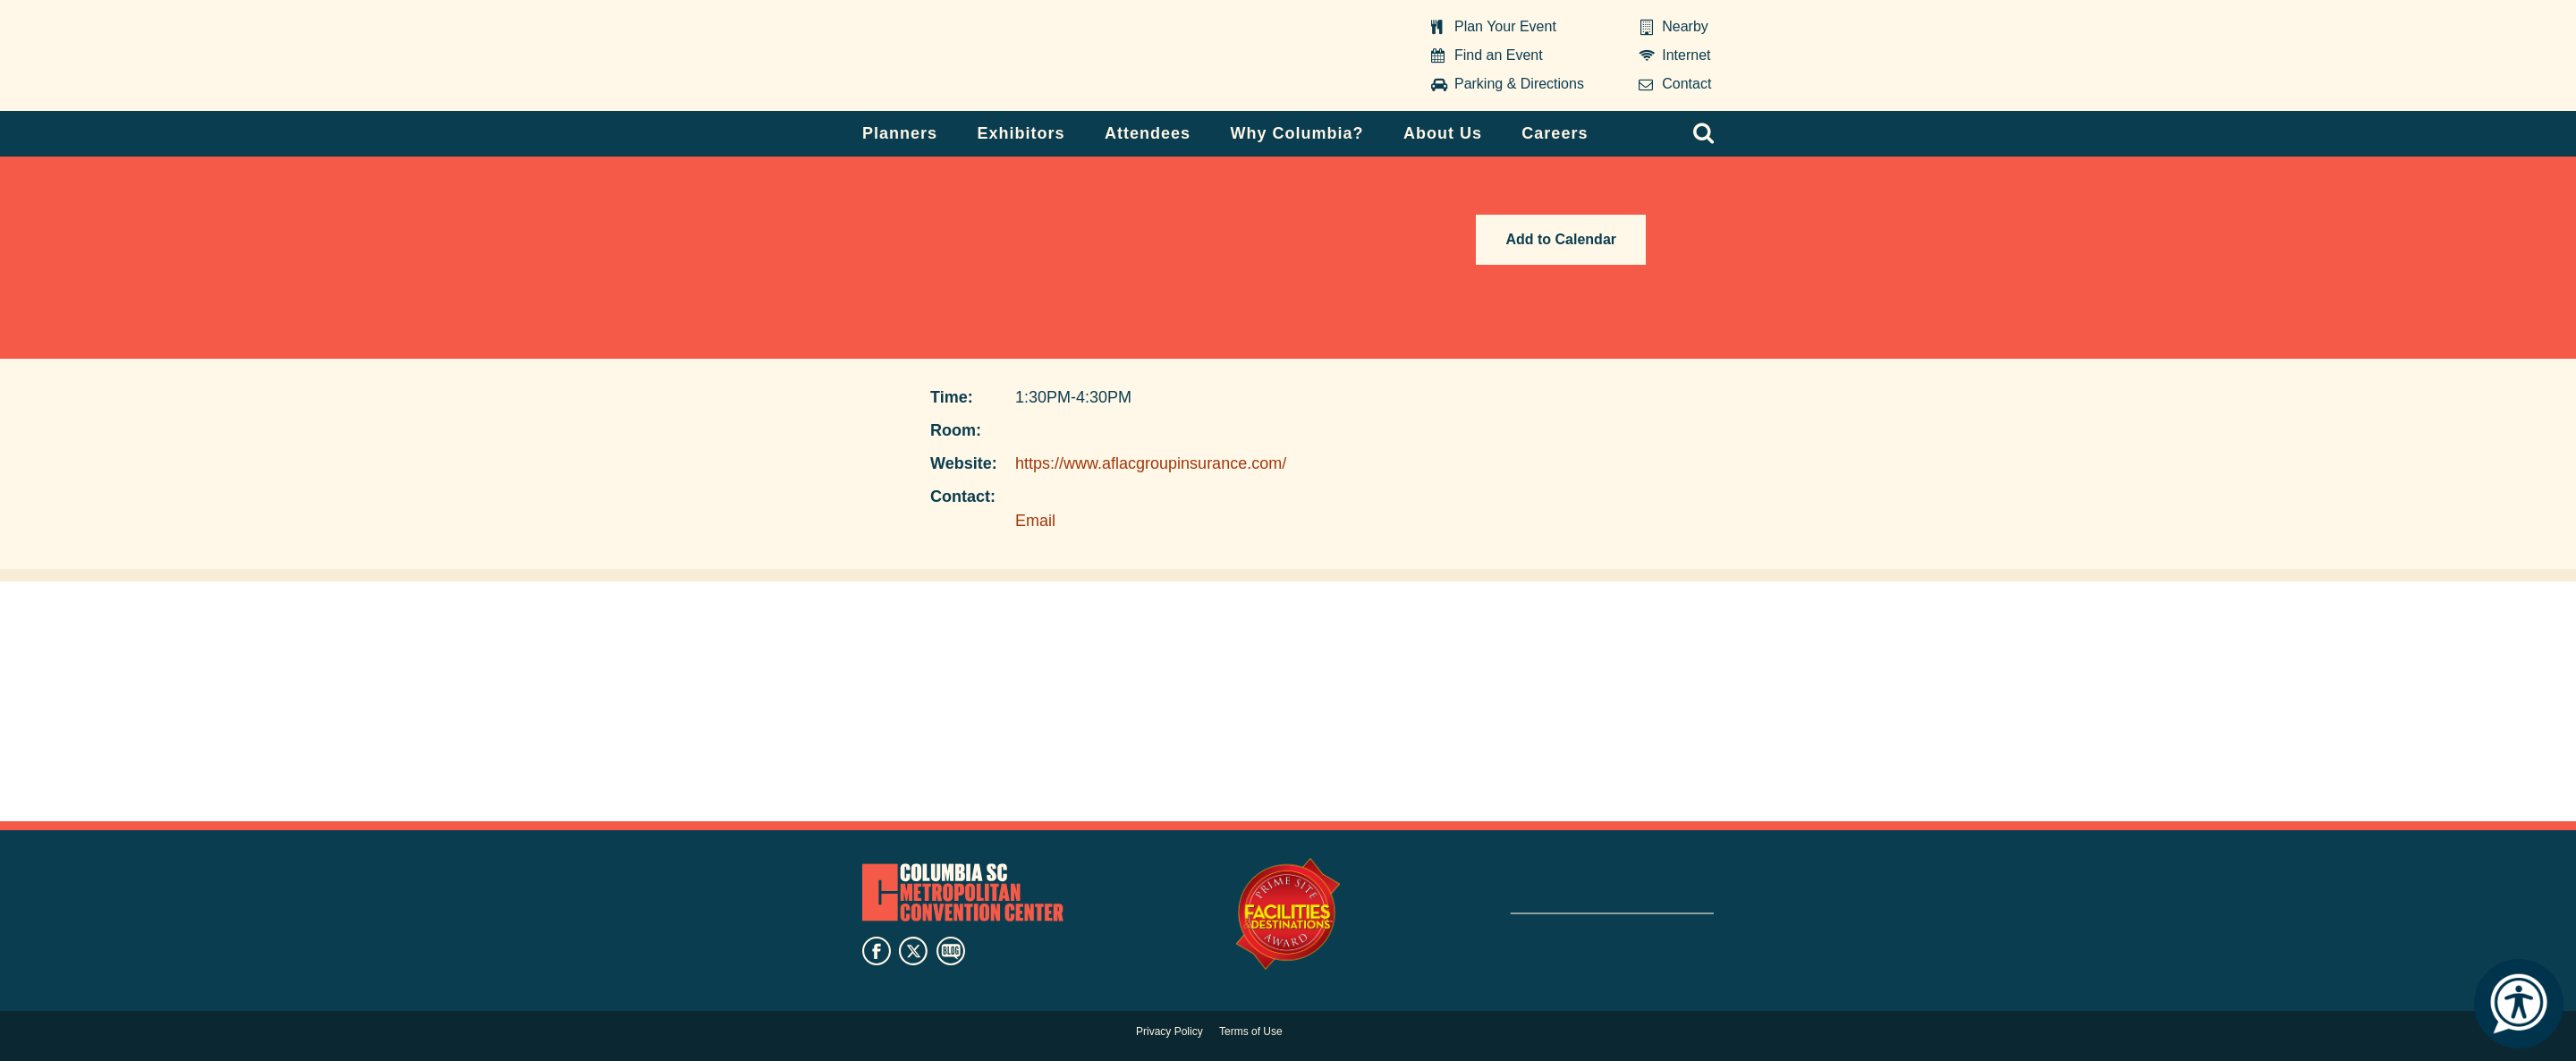 The width and height of the screenshot is (2576, 1061). What do you see at coordinates (1169, 1031) in the screenshot?
I see `Privacy Policy` at bounding box center [1169, 1031].